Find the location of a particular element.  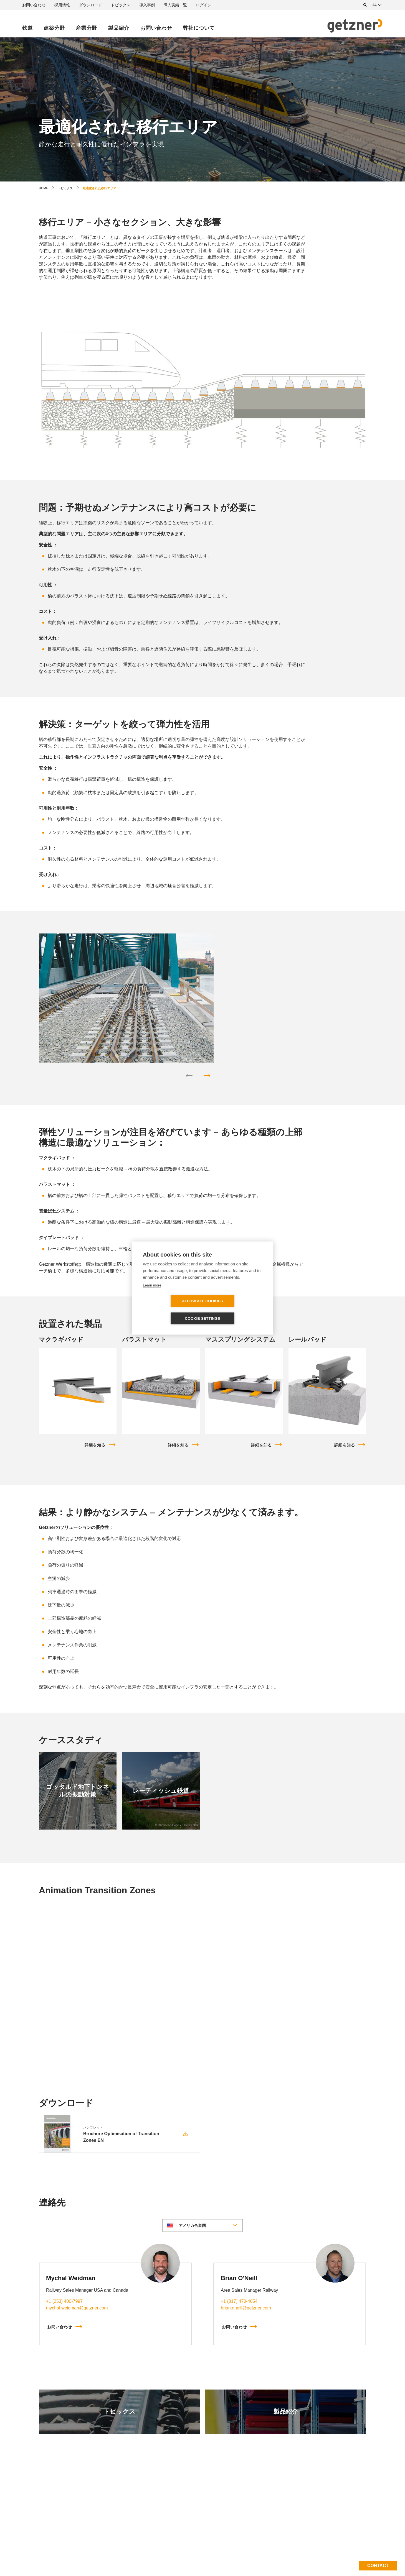

導入事例 is located at coordinates (147, 5).